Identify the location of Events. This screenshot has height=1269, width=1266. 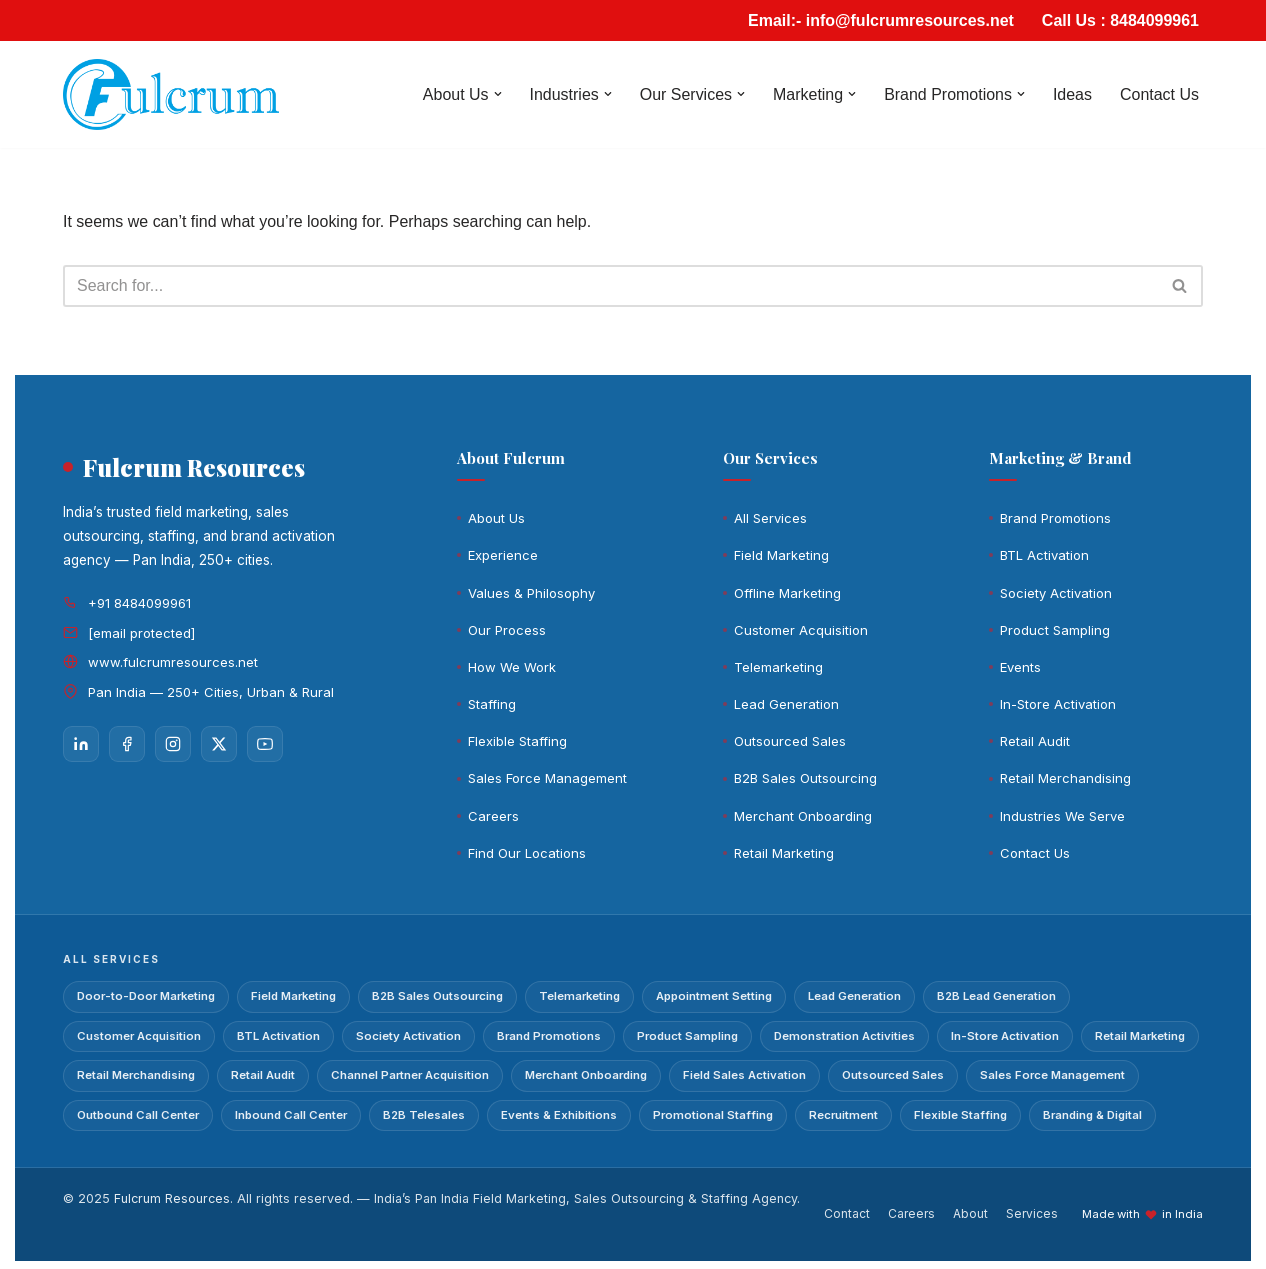
(1020, 667).